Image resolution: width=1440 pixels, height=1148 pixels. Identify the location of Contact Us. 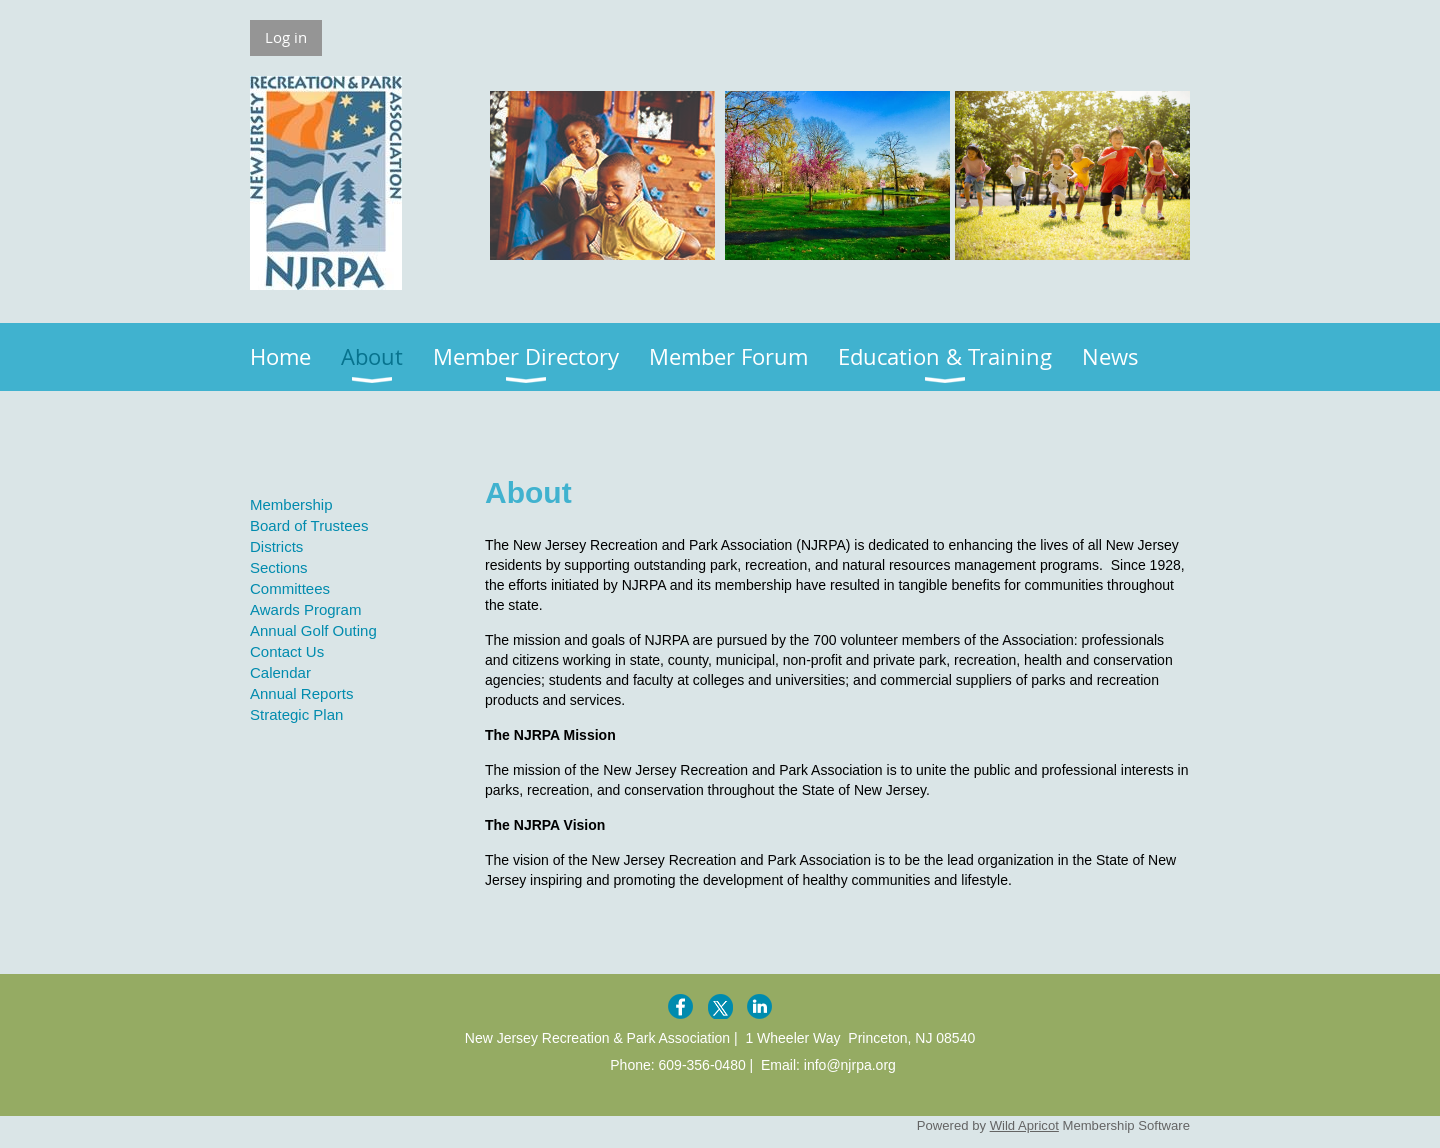
(287, 651).